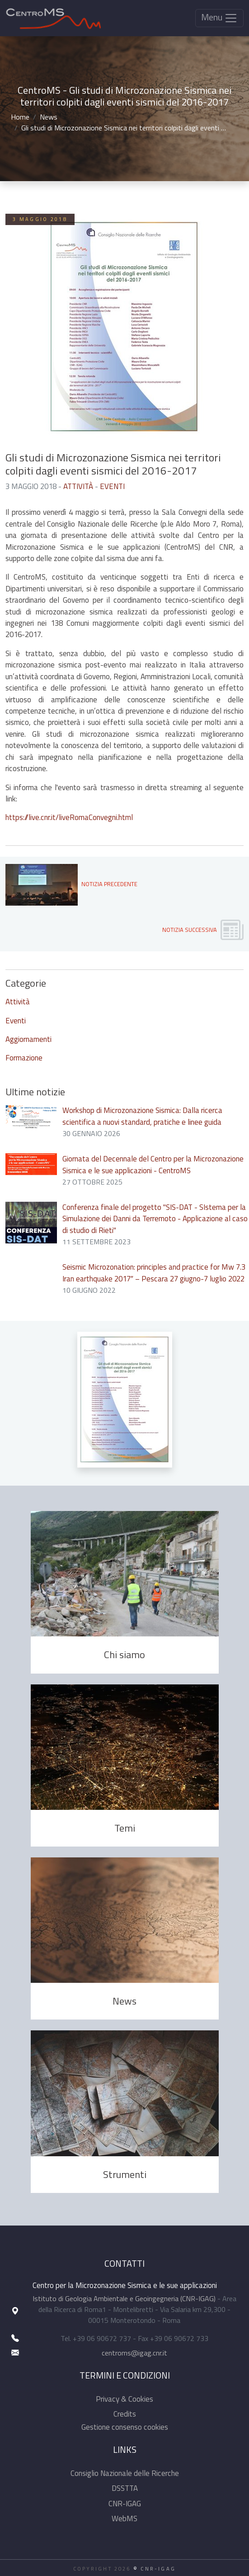 The image size is (249, 2576). I want to click on centroms@igag.cnr.it, so click(134, 2352).